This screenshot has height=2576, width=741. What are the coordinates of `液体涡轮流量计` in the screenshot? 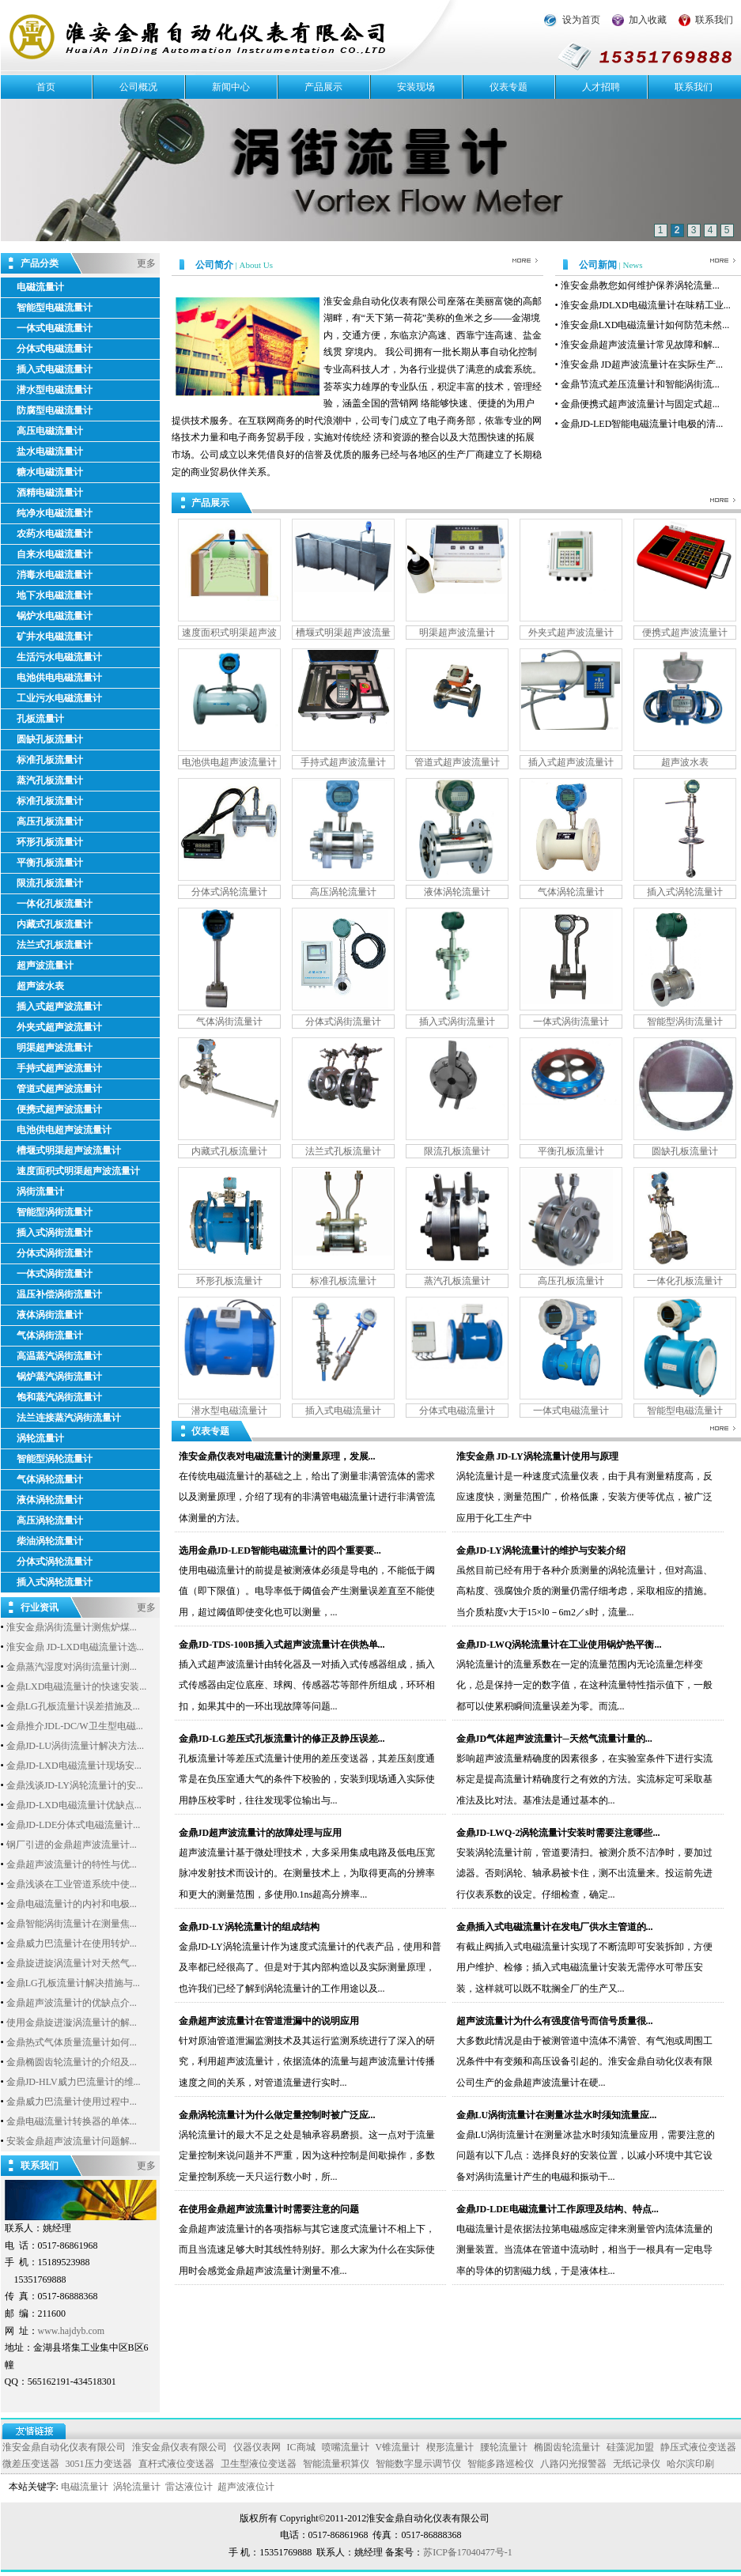 It's located at (50, 1499).